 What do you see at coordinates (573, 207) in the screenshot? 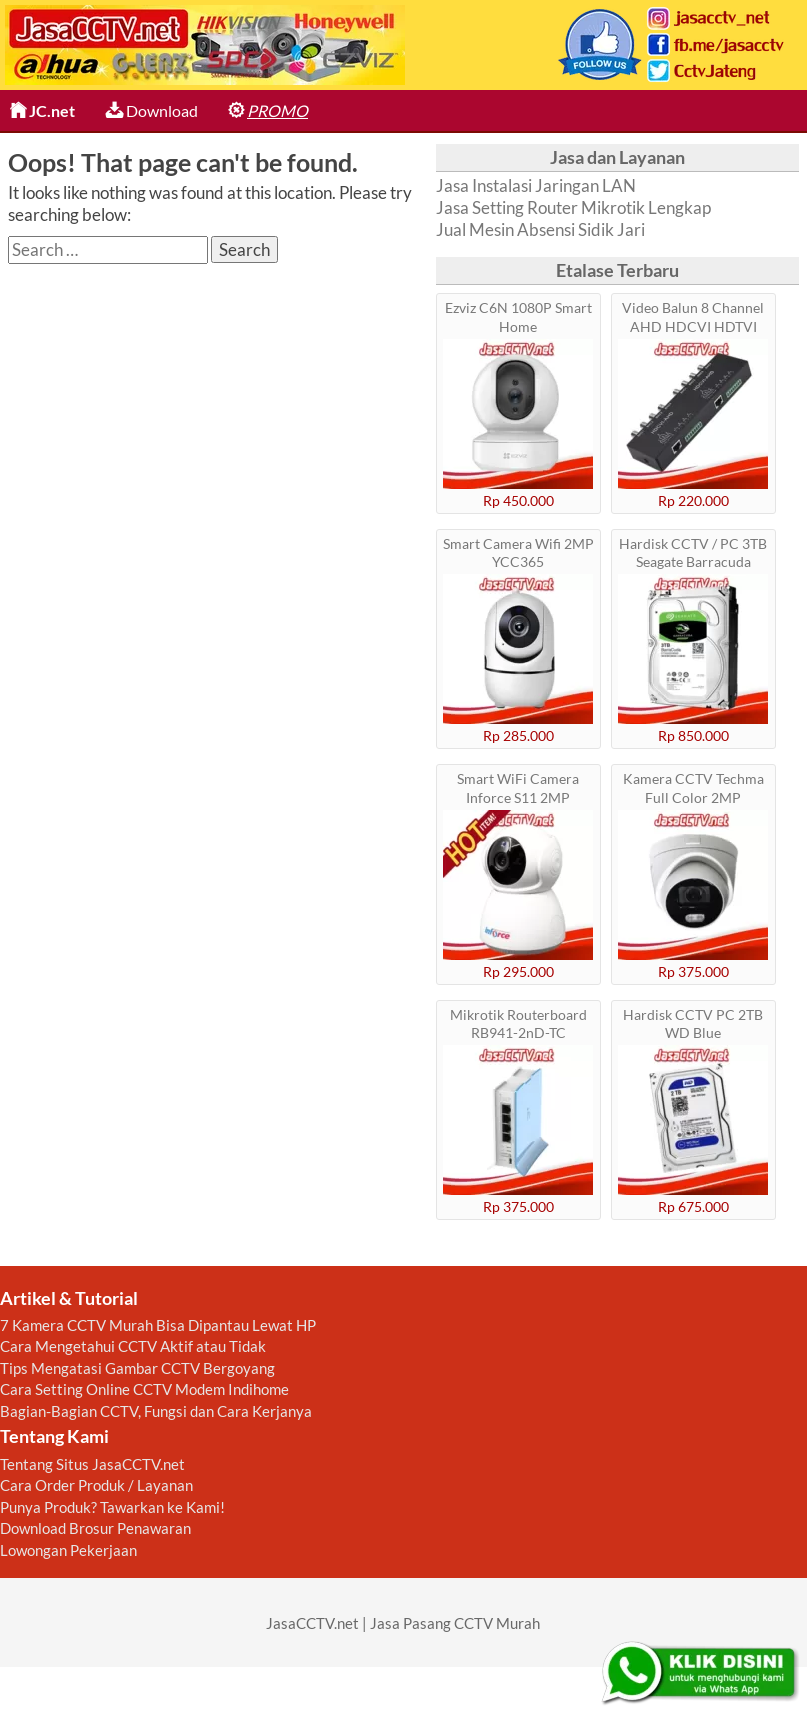
I see `Jasa Setting Router Mikrotik Lengkap` at bounding box center [573, 207].